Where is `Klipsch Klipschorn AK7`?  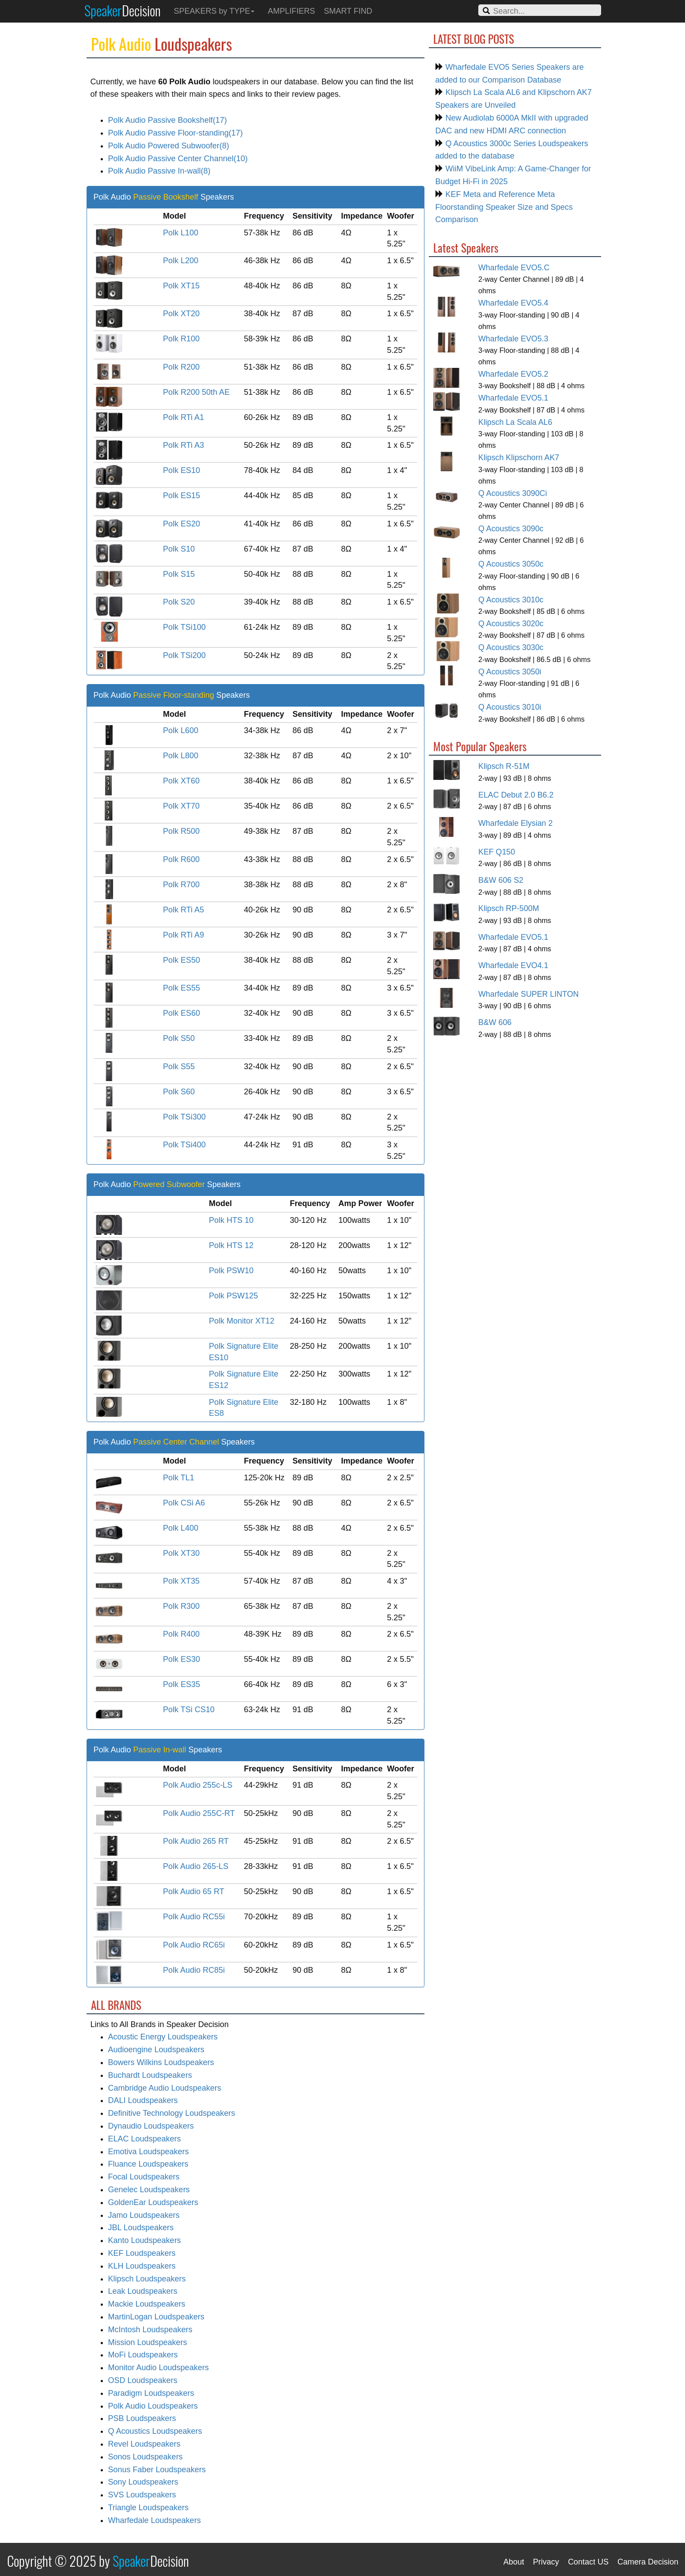
Klipsch Klipschorn AK7 is located at coordinates (518, 457).